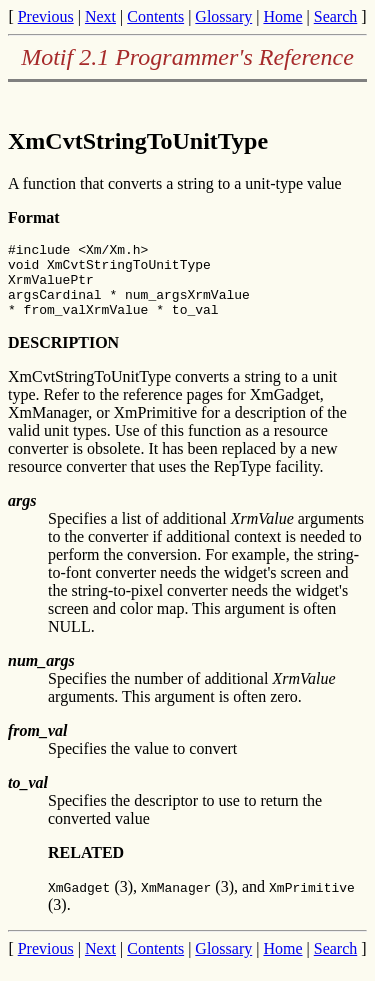  What do you see at coordinates (46, 16) in the screenshot?
I see `Previous` at bounding box center [46, 16].